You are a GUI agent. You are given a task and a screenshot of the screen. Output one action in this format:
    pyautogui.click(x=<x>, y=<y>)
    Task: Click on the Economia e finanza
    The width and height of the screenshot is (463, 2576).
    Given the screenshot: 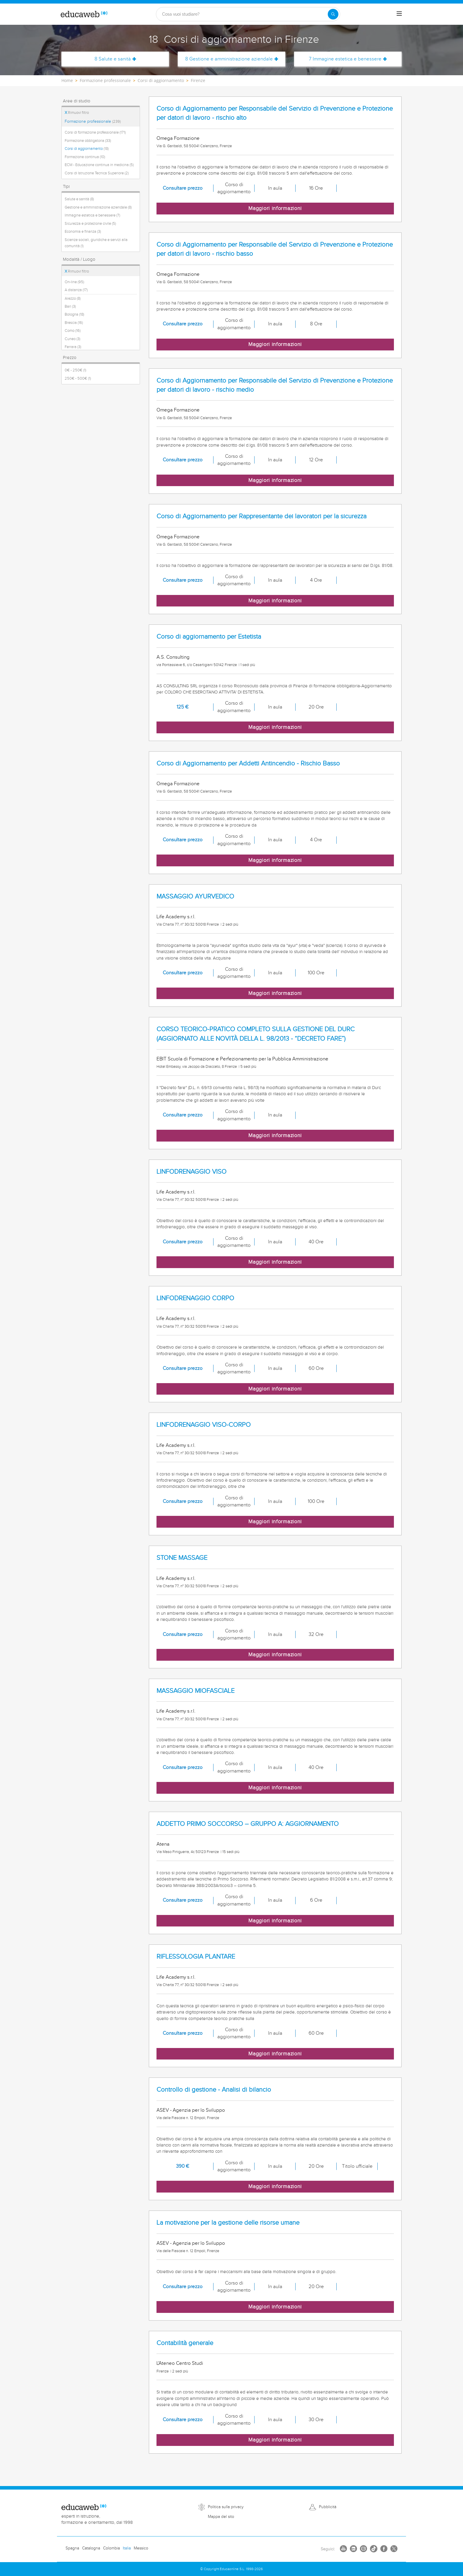 What is the action you would take?
    pyautogui.click(x=83, y=231)
    